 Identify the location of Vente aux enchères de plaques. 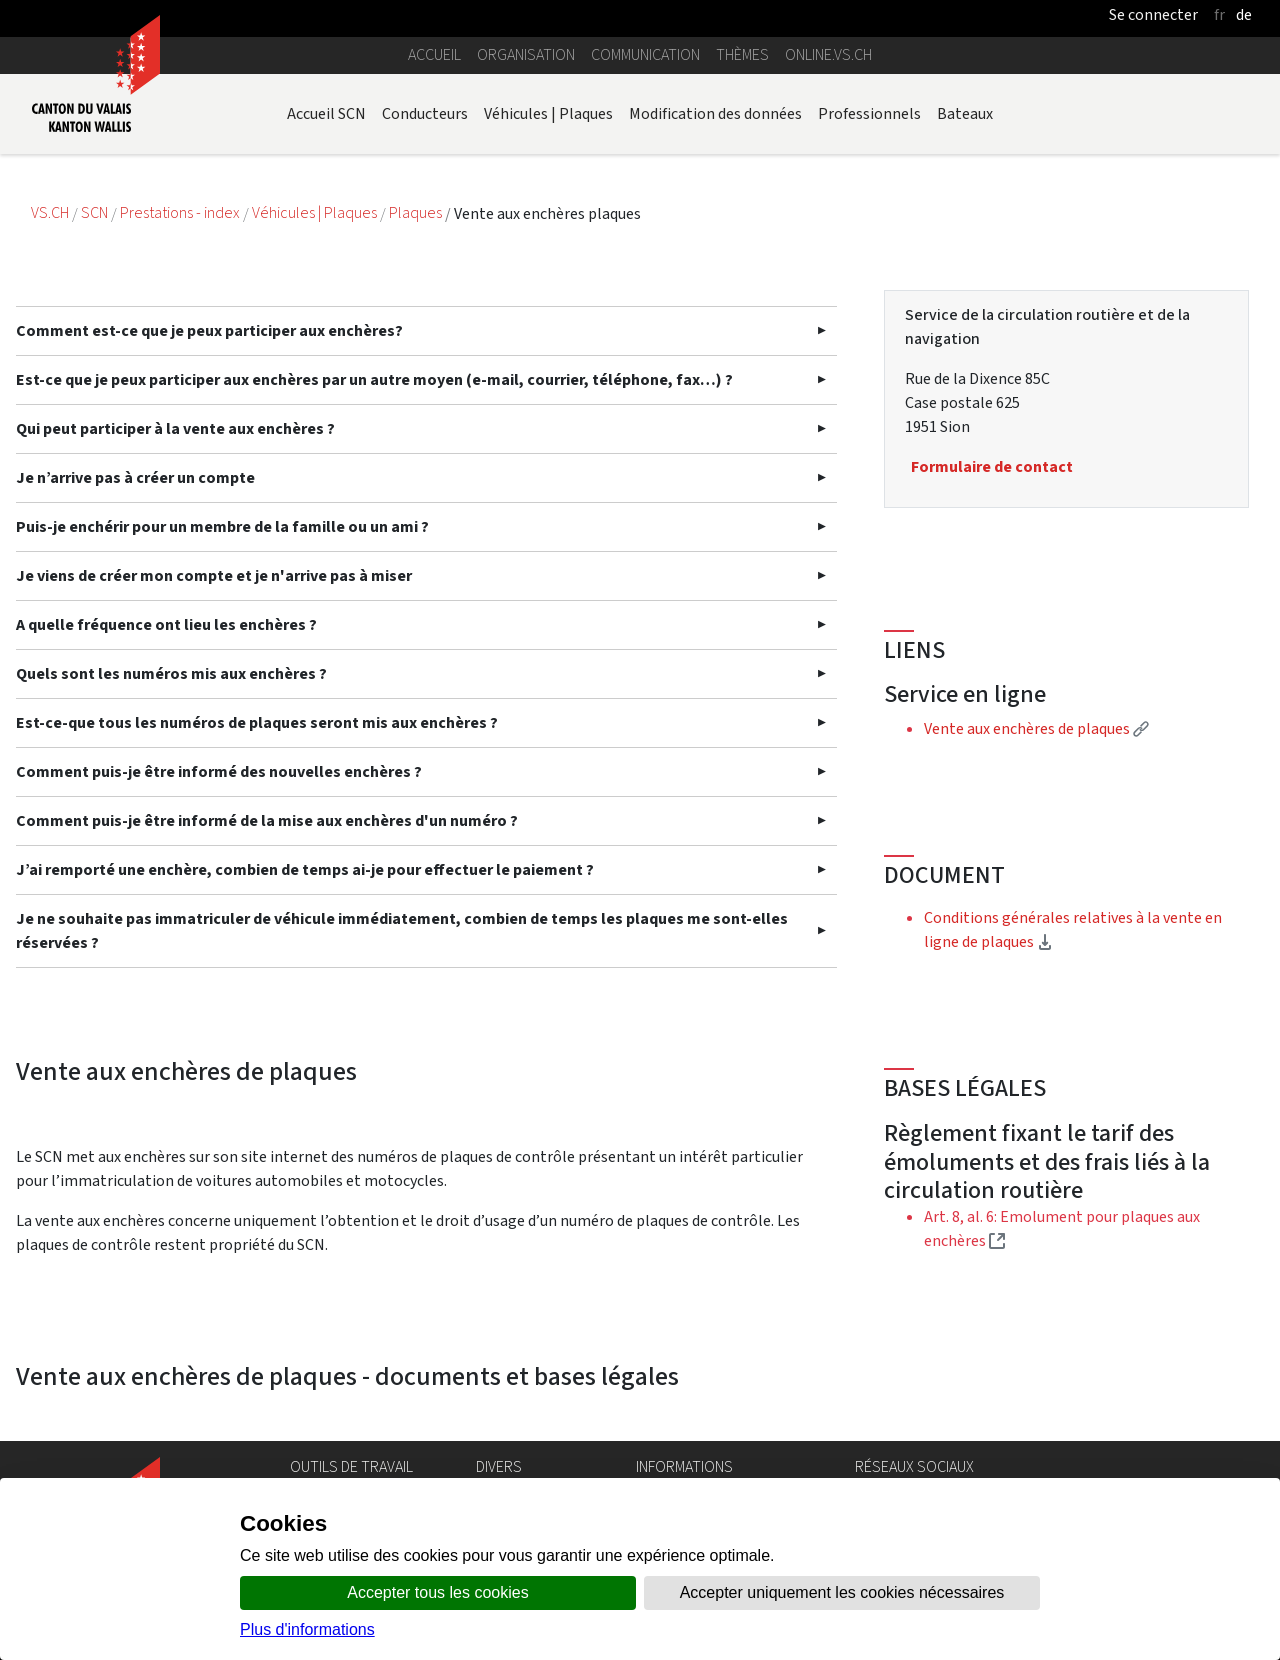
(1036, 728).